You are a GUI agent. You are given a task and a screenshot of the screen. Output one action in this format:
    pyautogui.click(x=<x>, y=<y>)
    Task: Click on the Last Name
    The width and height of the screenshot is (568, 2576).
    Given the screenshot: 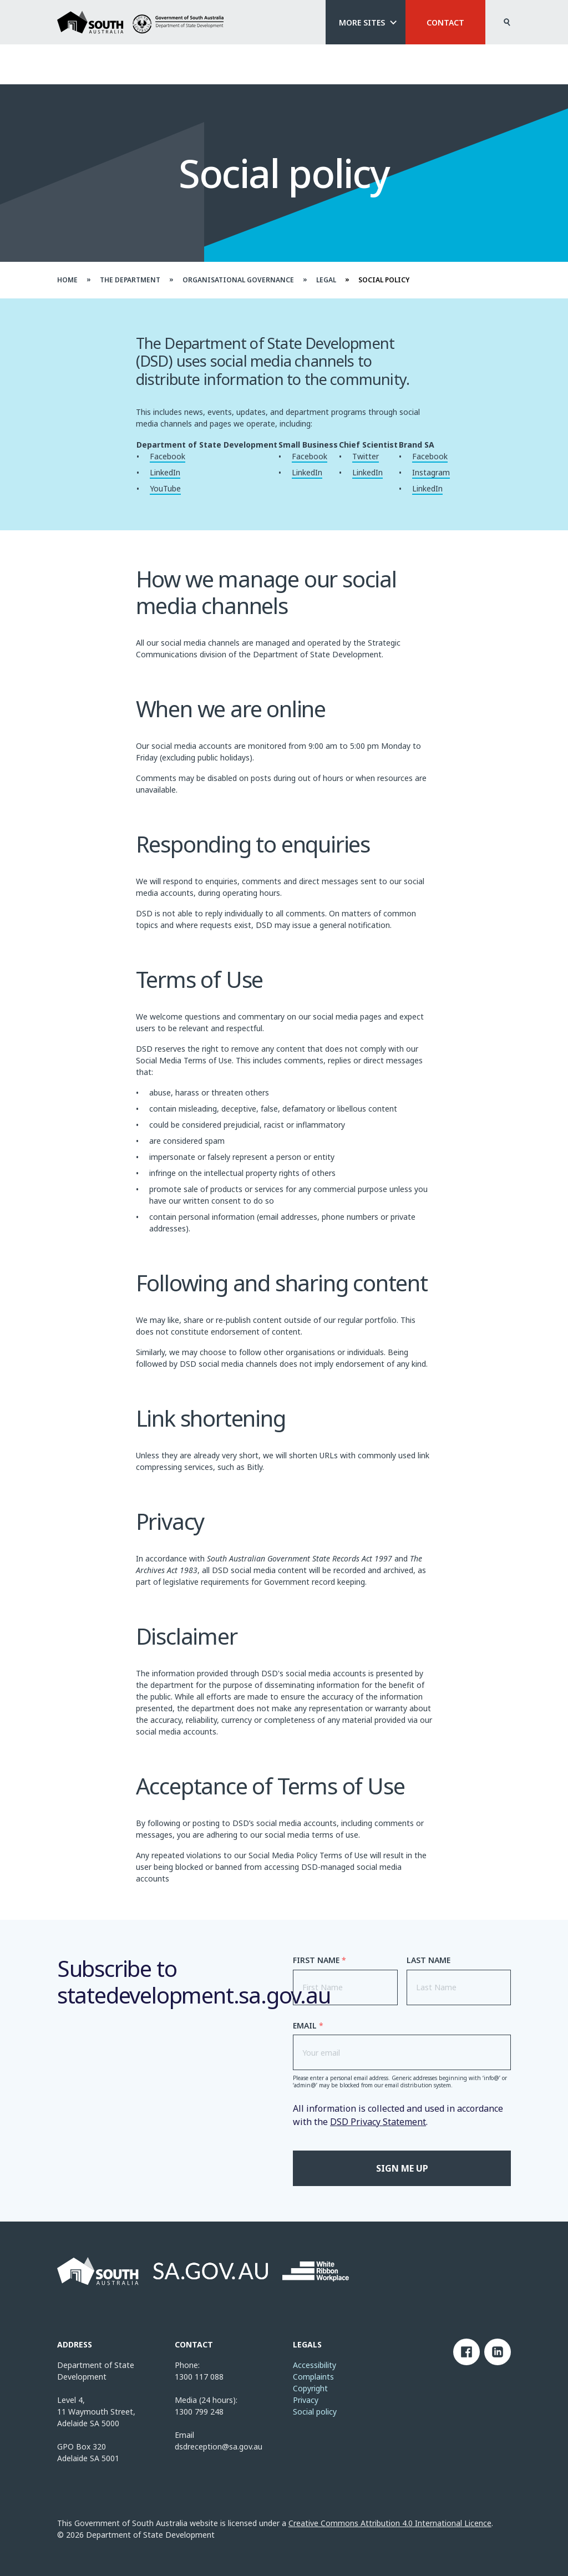 What is the action you would take?
    pyautogui.click(x=428, y=1960)
    